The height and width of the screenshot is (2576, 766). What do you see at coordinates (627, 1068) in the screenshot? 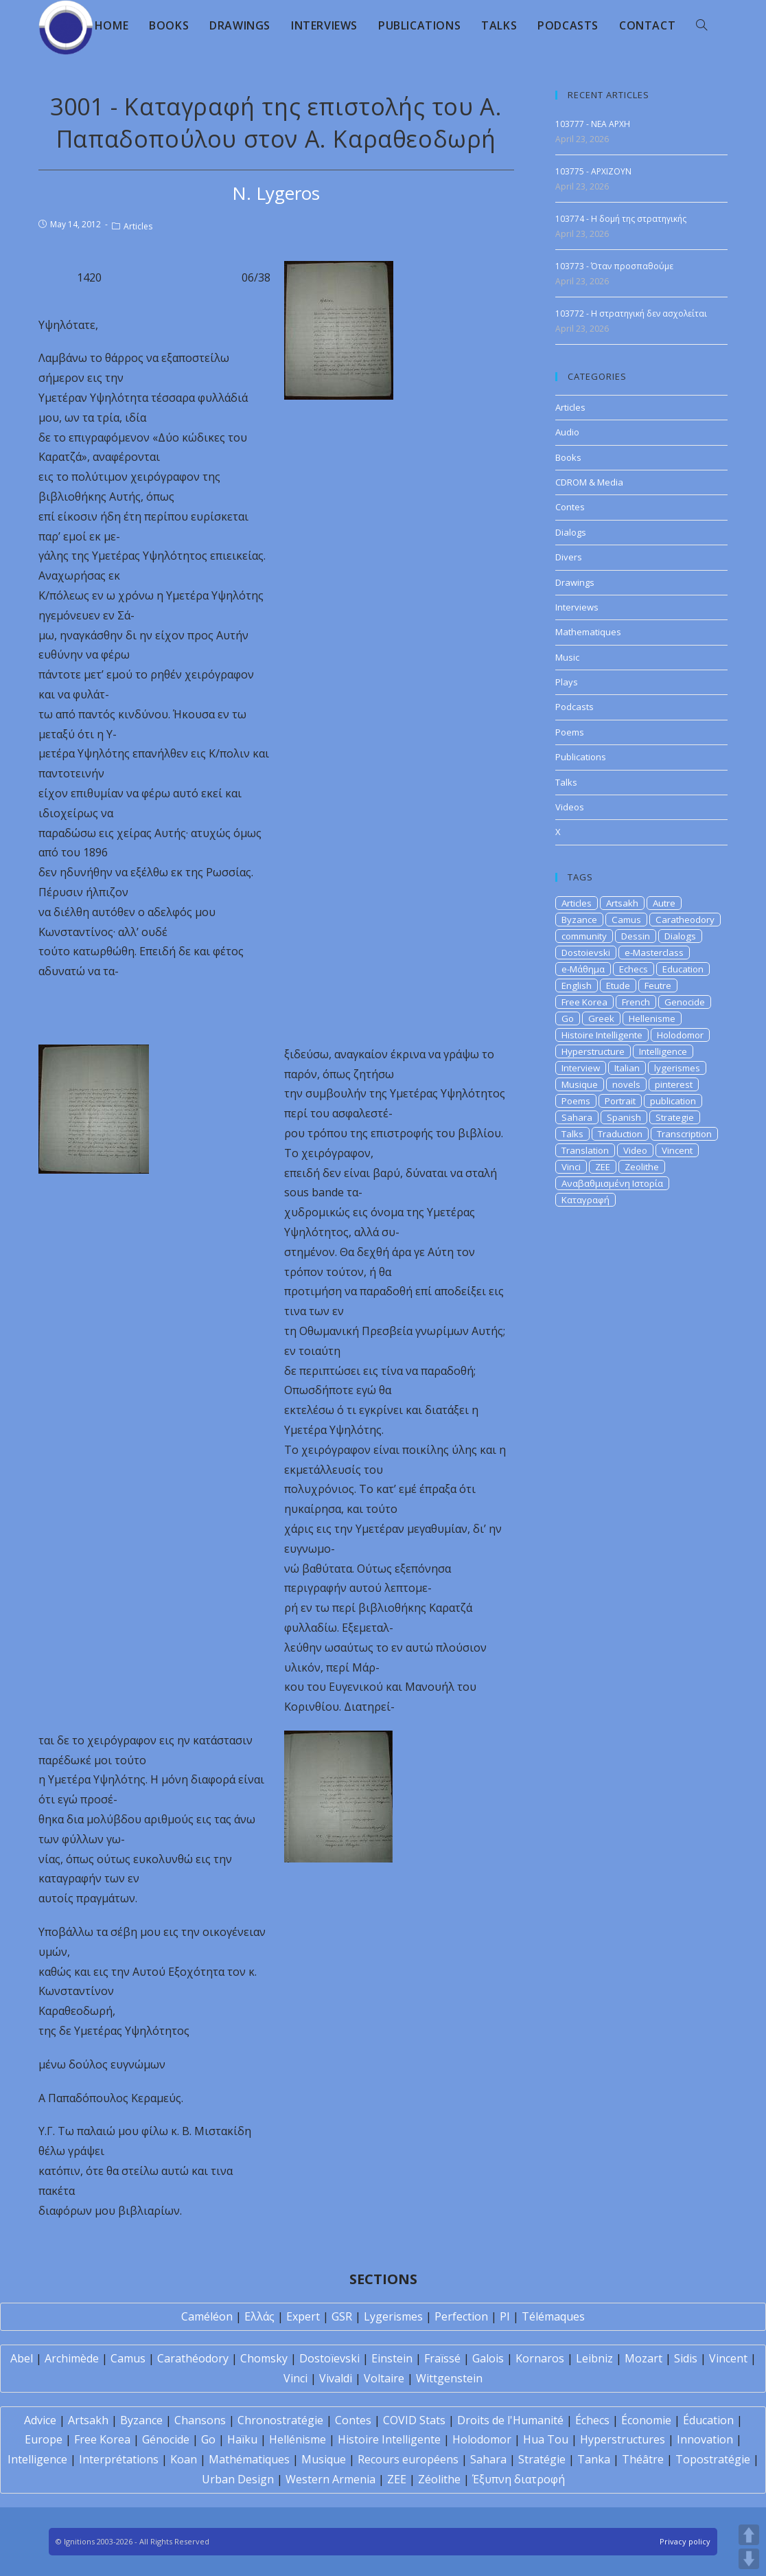
I see `Italian` at bounding box center [627, 1068].